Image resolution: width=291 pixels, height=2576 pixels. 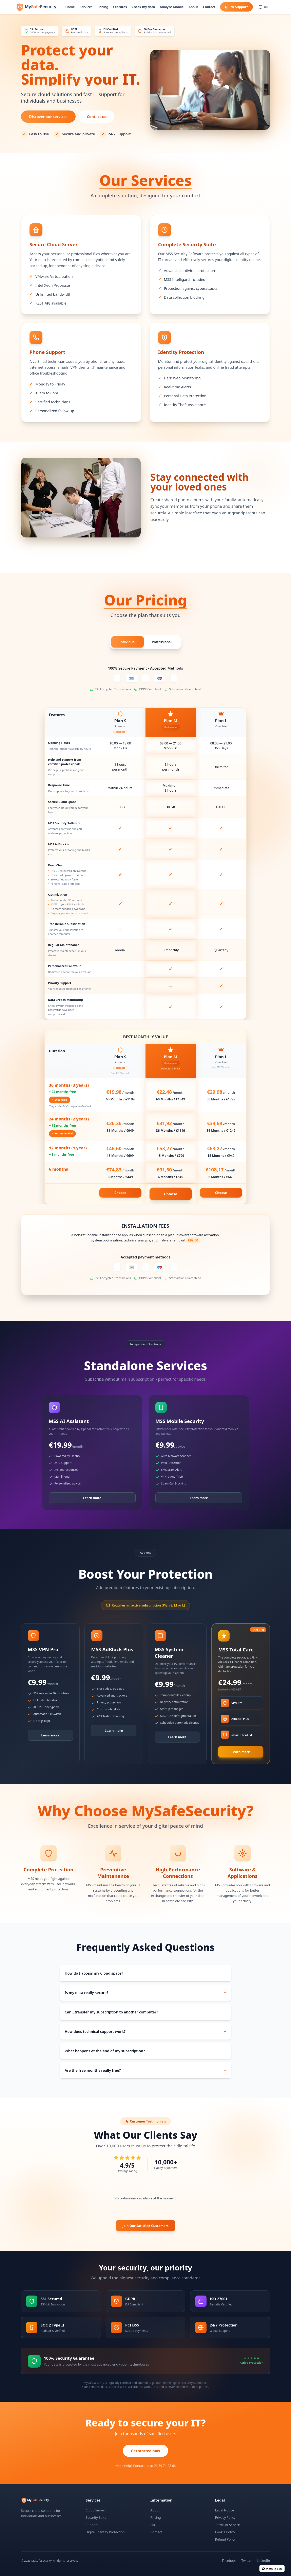 I want to click on Cookie Policy, so click(x=225, y=2532).